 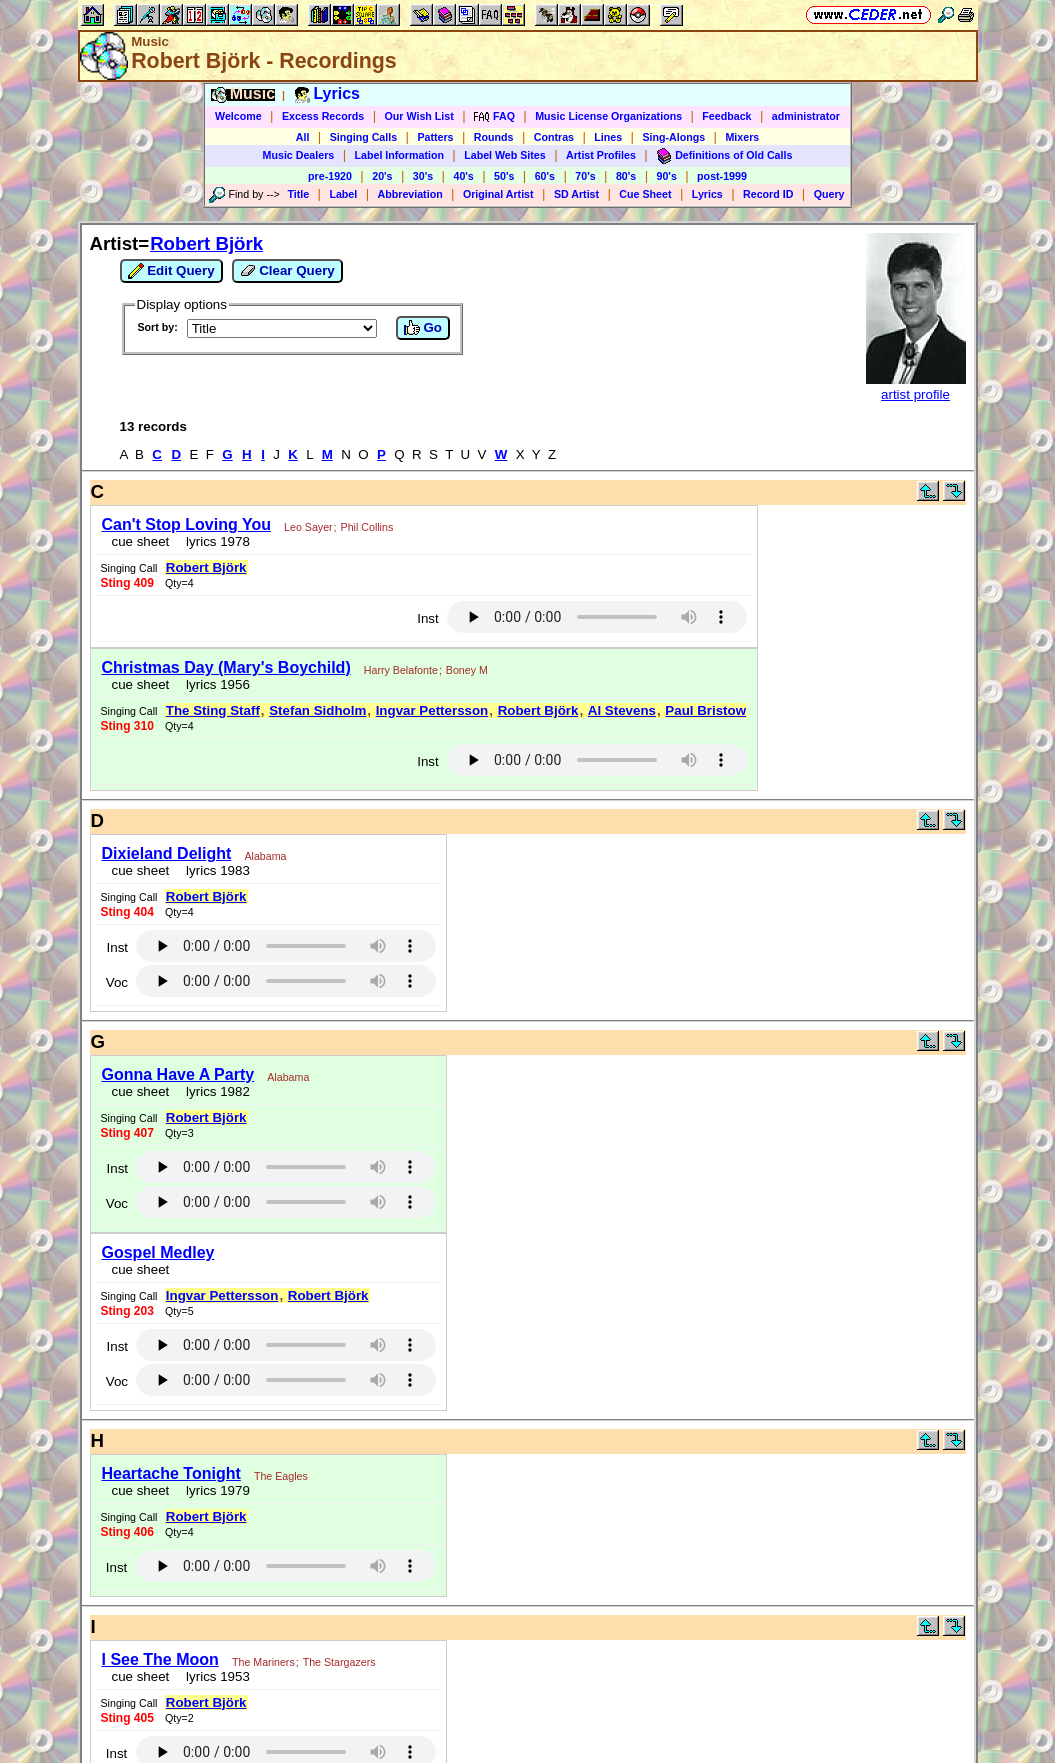 What do you see at coordinates (214, 541) in the screenshot?
I see `lyrics 1978` at bounding box center [214, 541].